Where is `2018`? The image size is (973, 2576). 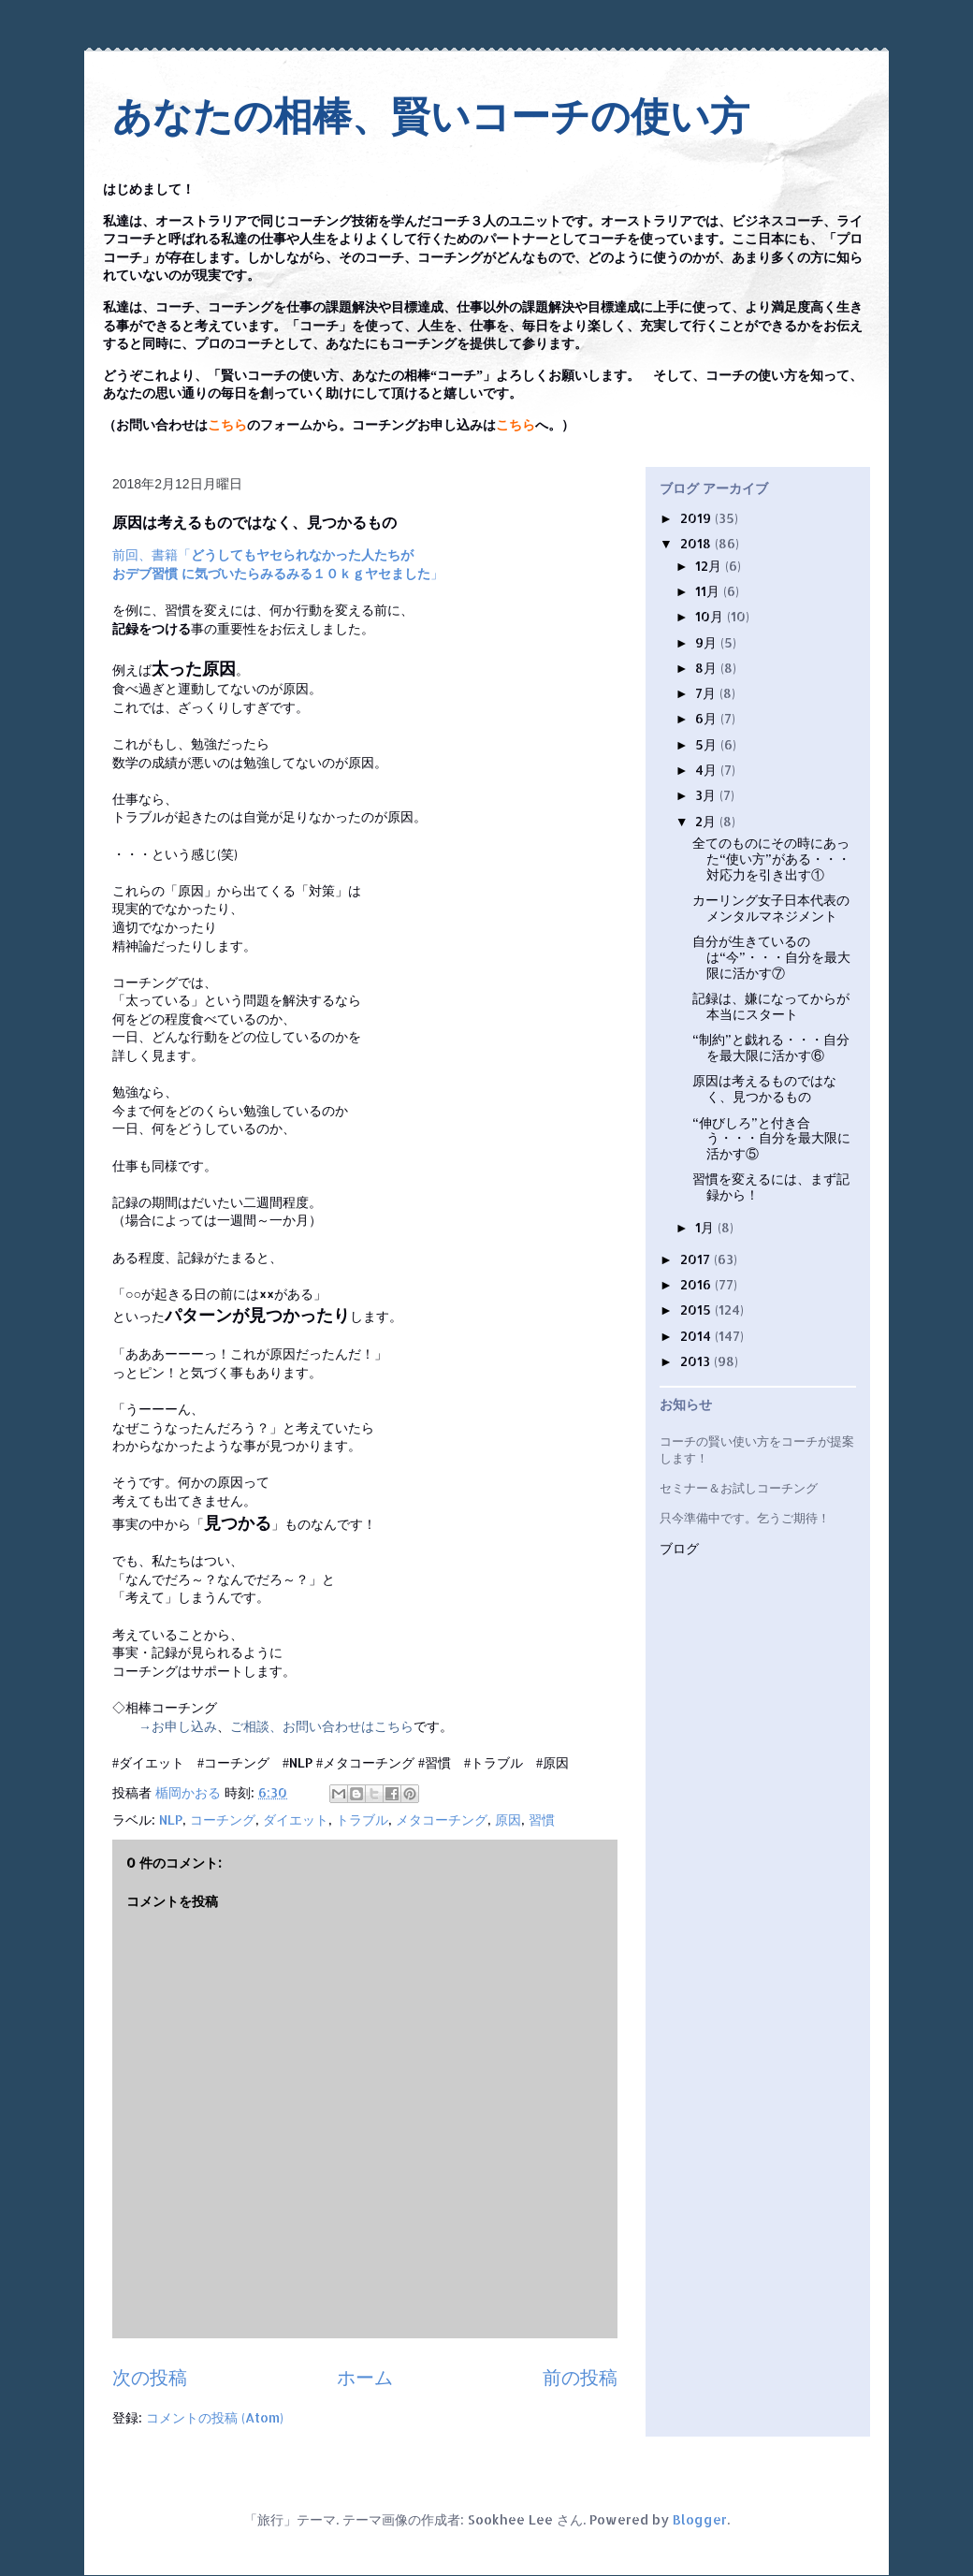 2018 is located at coordinates (697, 543).